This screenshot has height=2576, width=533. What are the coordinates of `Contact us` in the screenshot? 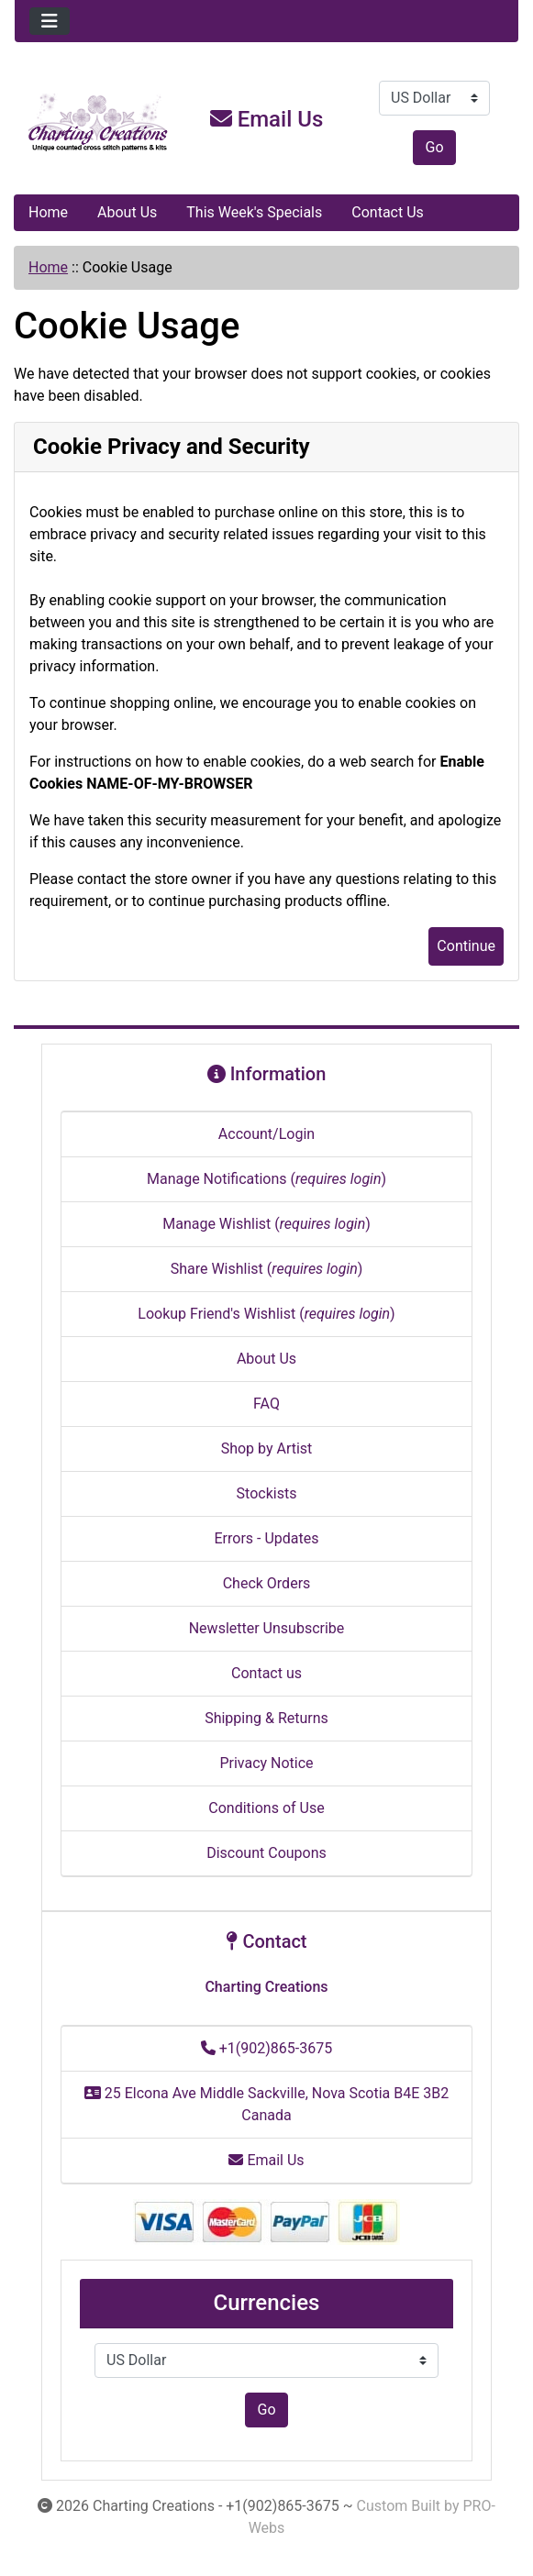 It's located at (266, 1673).